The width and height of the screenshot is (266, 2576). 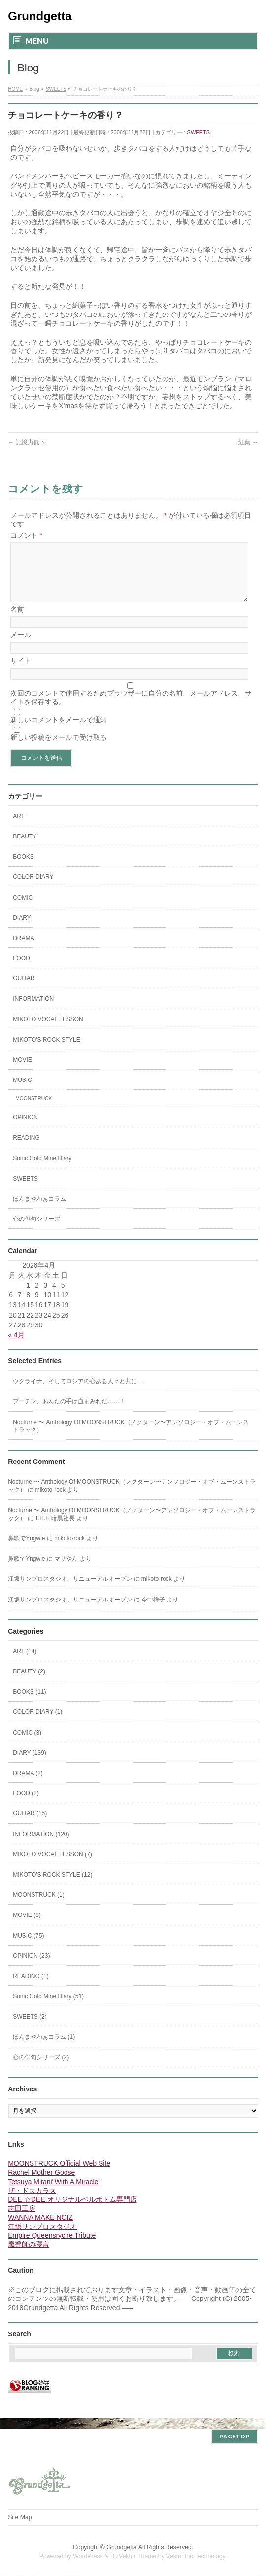 I want to click on 江坂サンプロスタジオ、リニューアルオープン, so click(x=70, y=1590).